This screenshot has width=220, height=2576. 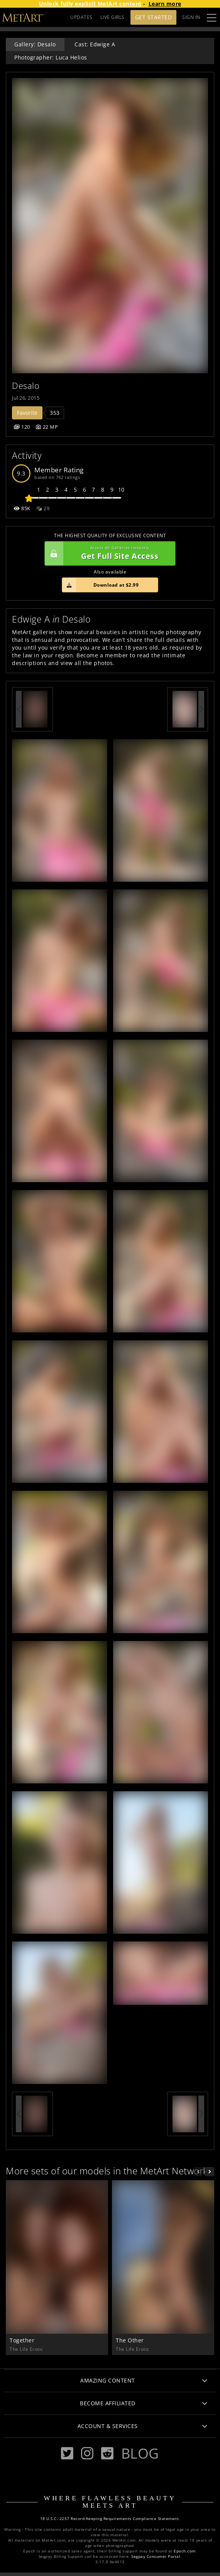 What do you see at coordinates (110, 2518) in the screenshot?
I see `18 U.S.C. 2257 Record-Keeping Requirements Compliance Statement.` at bounding box center [110, 2518].